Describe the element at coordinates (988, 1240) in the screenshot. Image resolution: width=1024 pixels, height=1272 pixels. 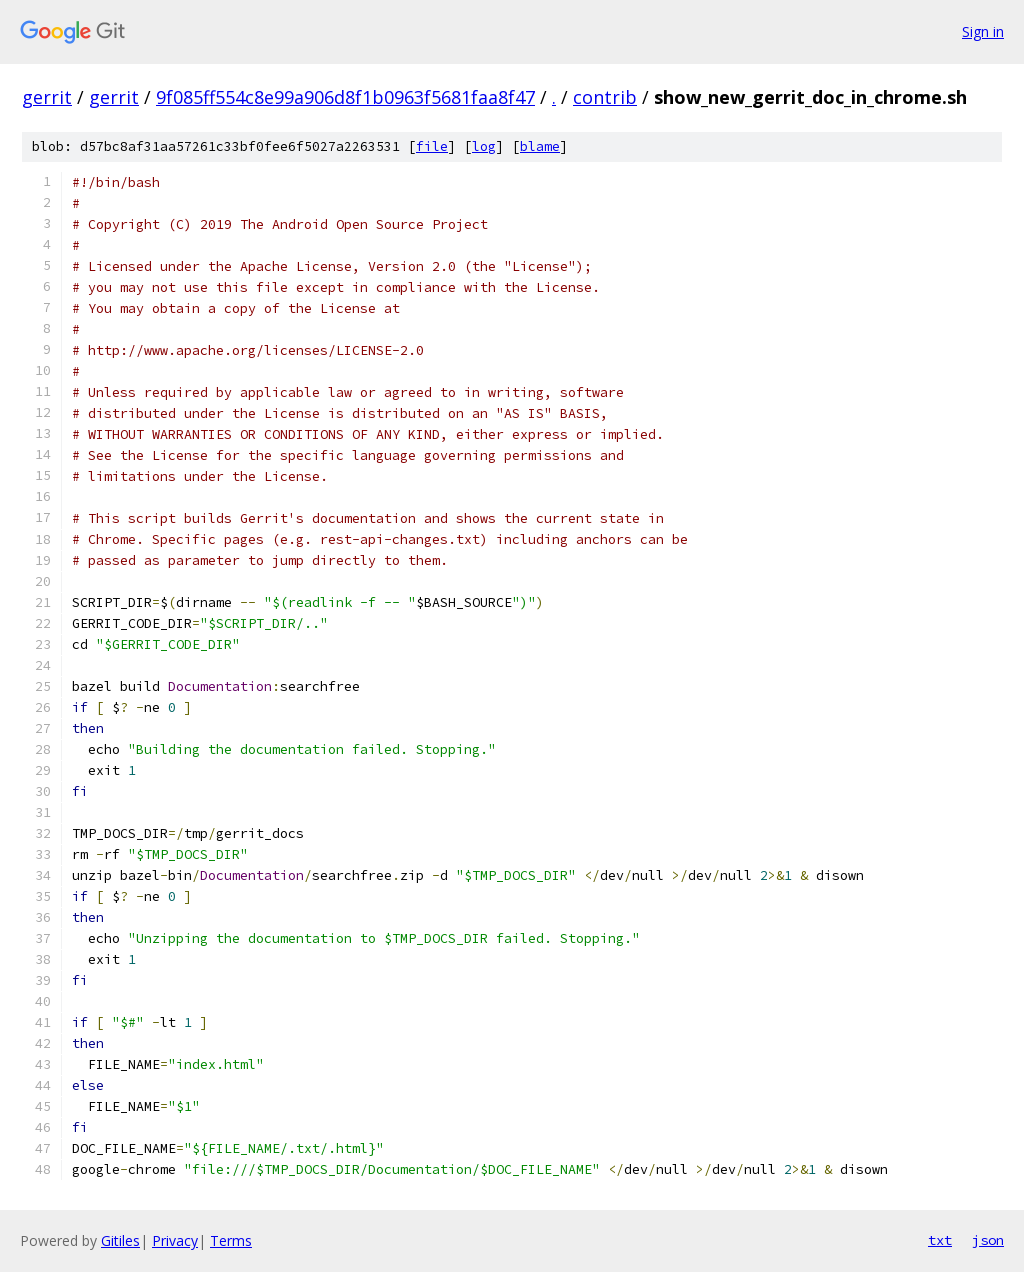
I see `json` at that location.